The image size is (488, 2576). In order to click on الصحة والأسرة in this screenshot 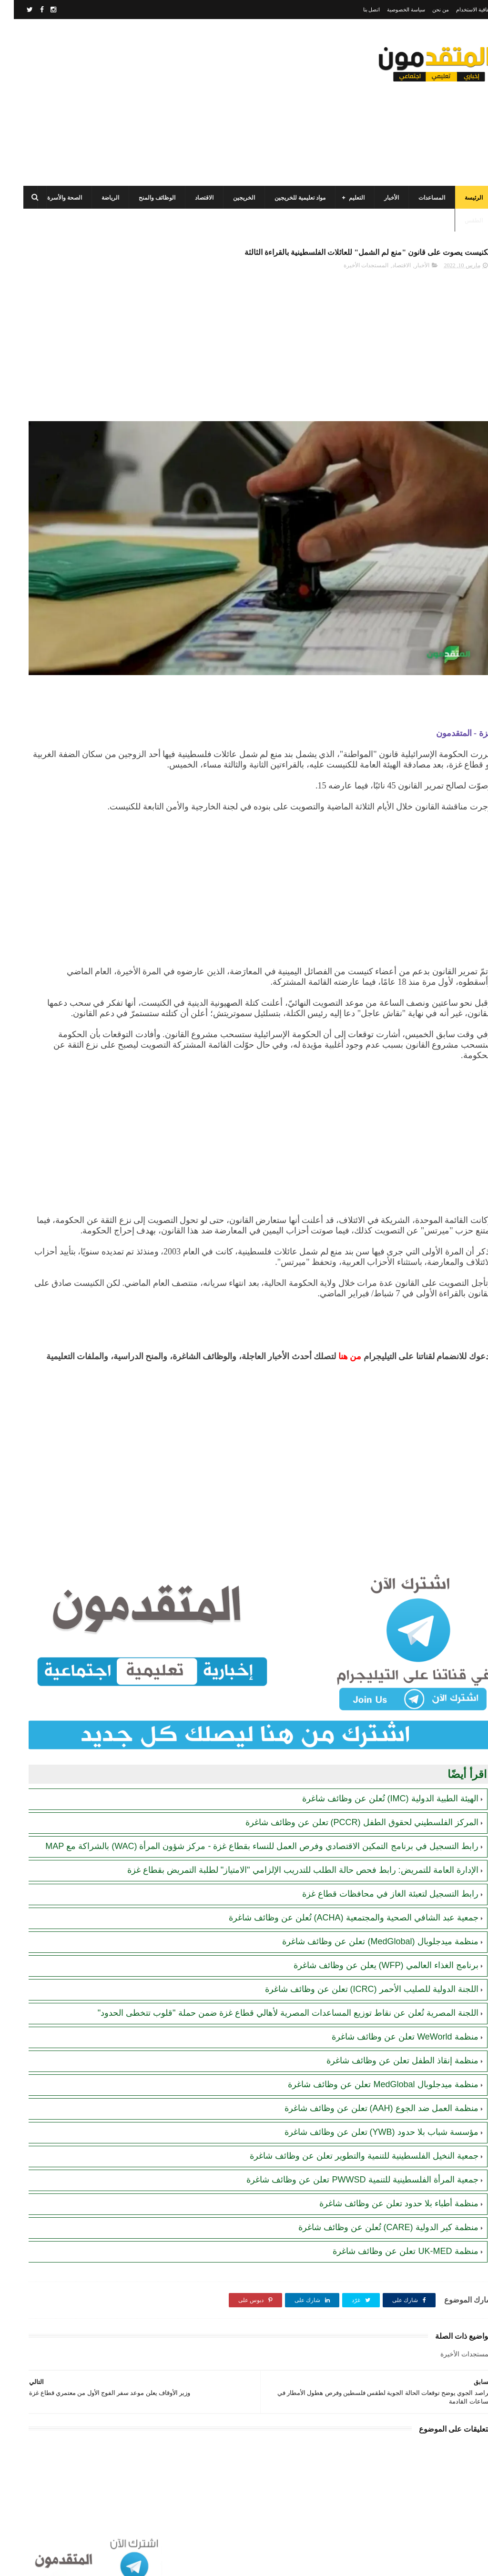, I will do `click(50, 197)`.